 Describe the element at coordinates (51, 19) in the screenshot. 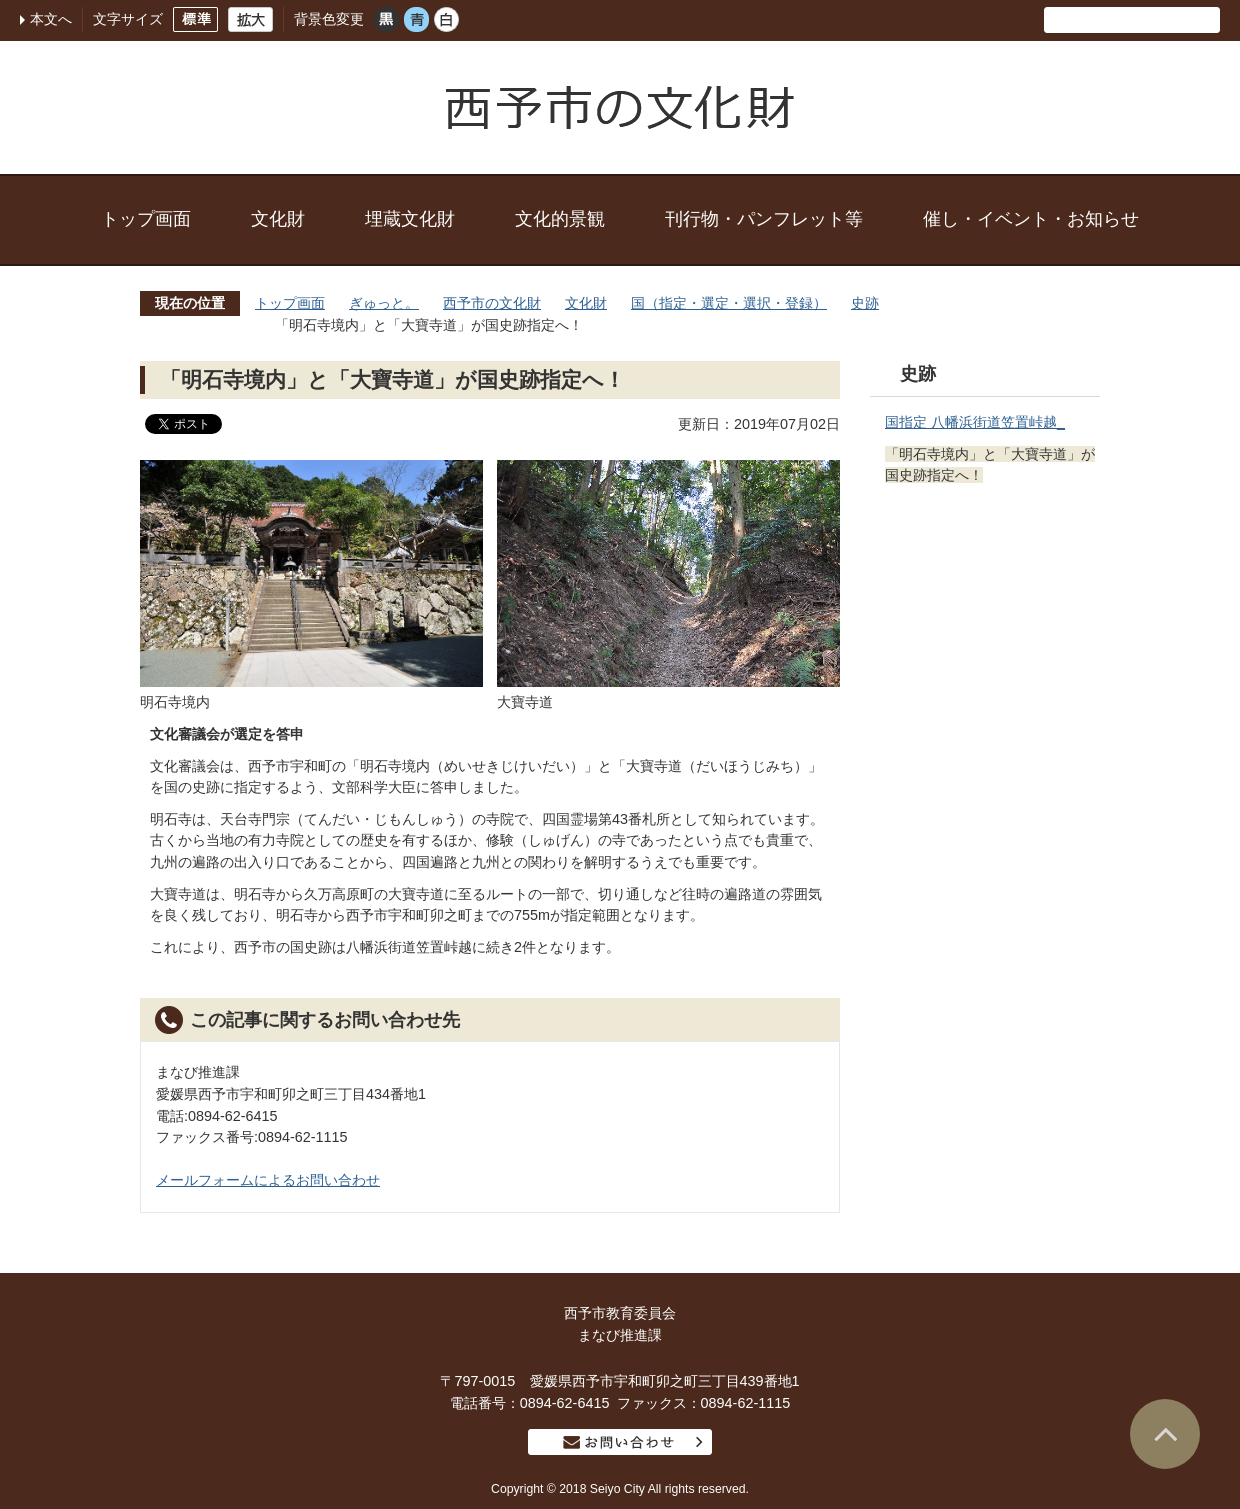

I see `本文へ` at that location.